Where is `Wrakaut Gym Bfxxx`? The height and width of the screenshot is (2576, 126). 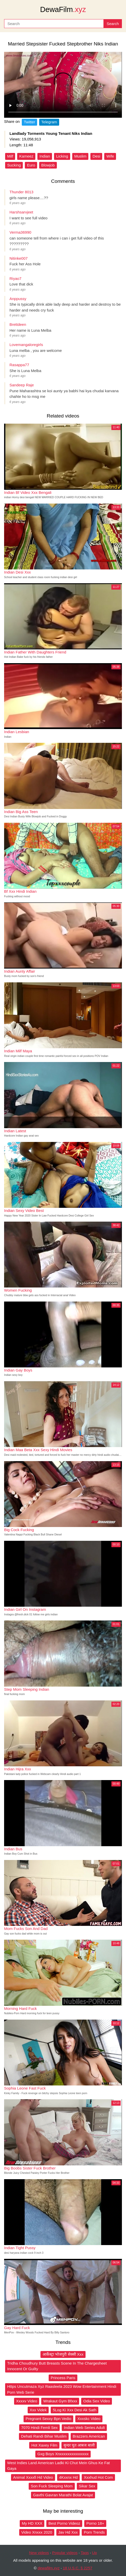
Wrakaut Gym Bfxxx is located at coordinates (60, 2401).